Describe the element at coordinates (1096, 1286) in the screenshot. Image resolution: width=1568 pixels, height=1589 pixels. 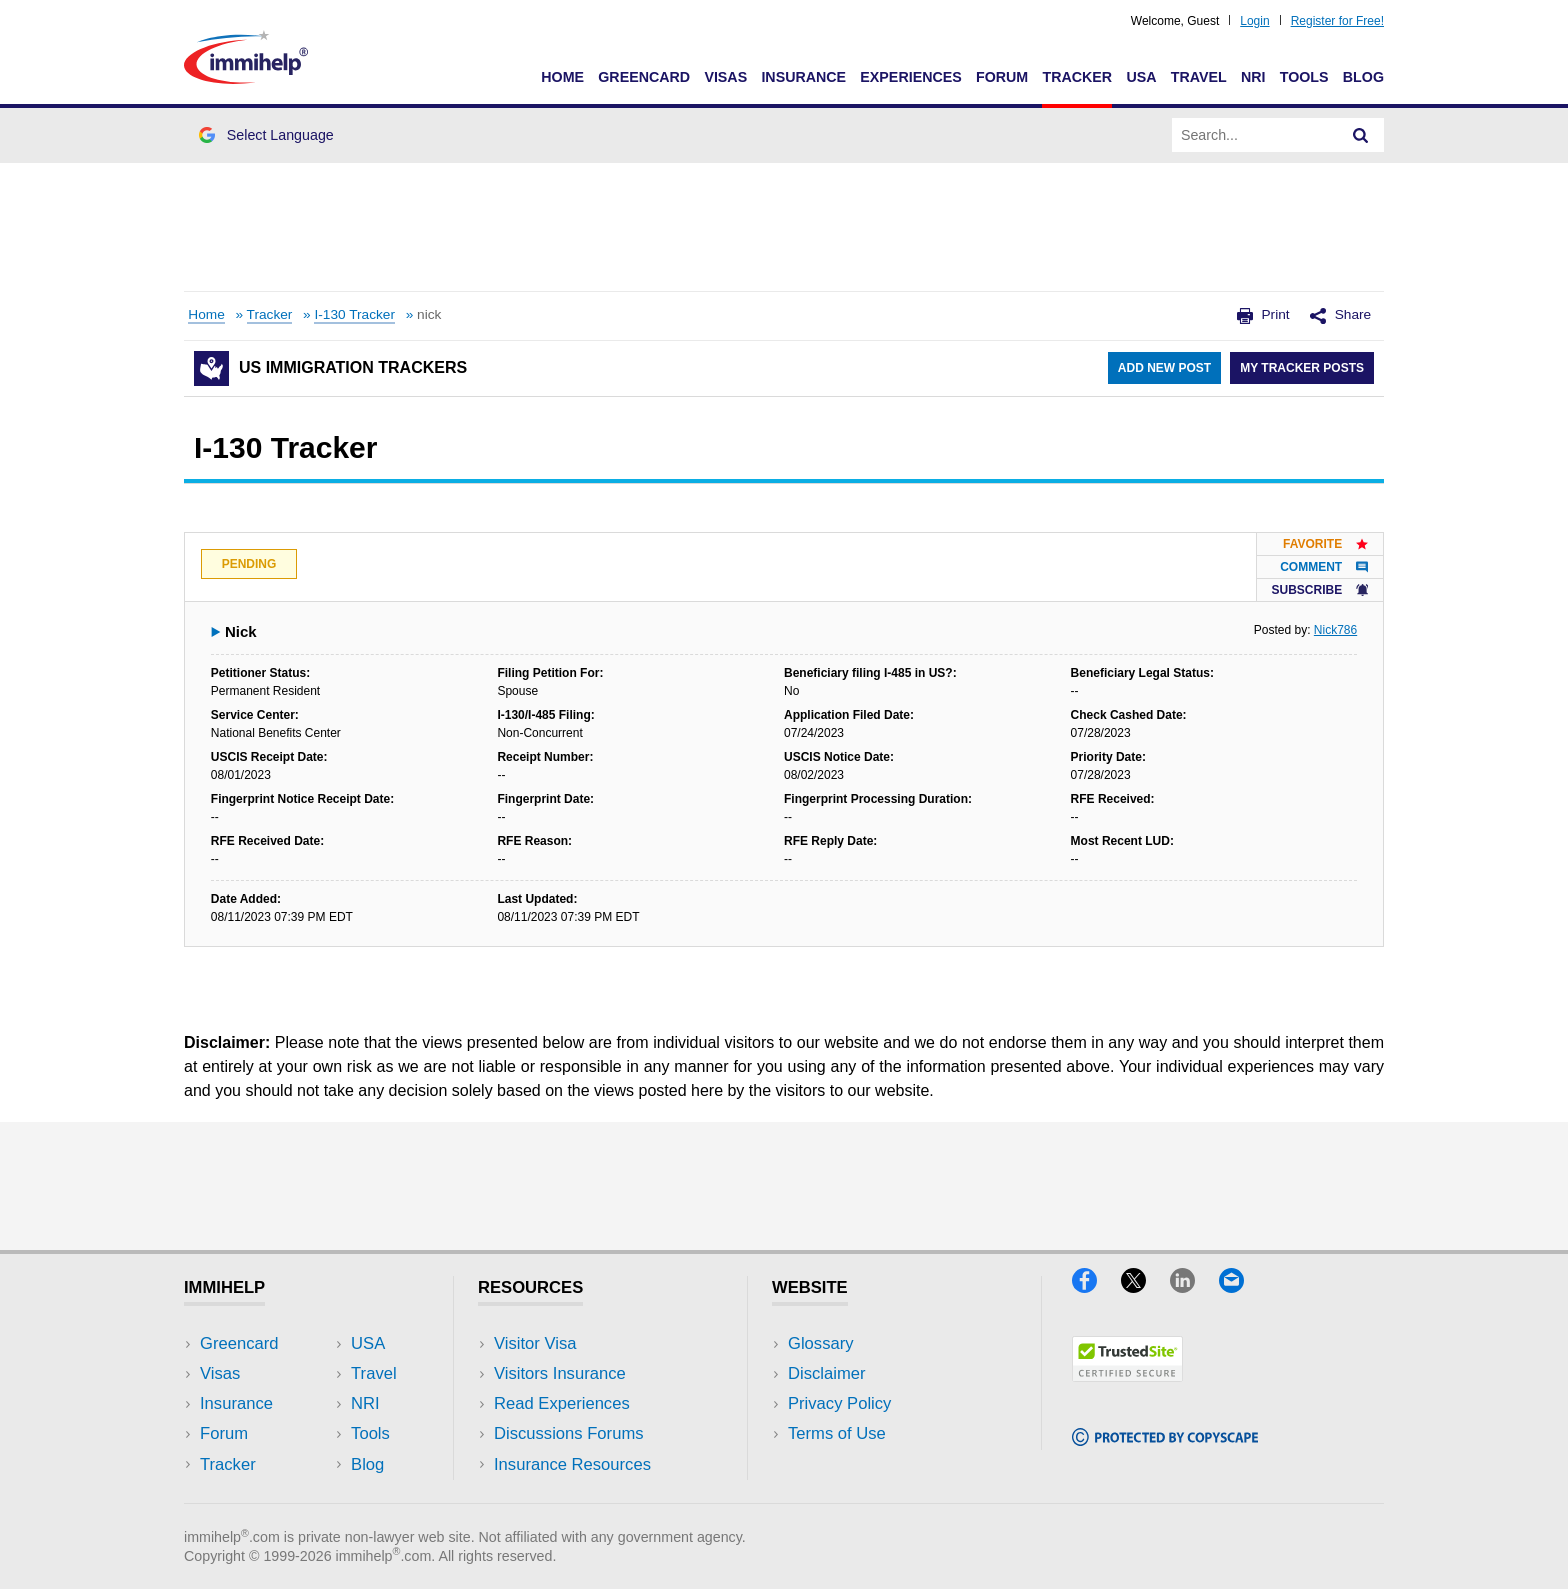
I see `[Facebook]` at that location.